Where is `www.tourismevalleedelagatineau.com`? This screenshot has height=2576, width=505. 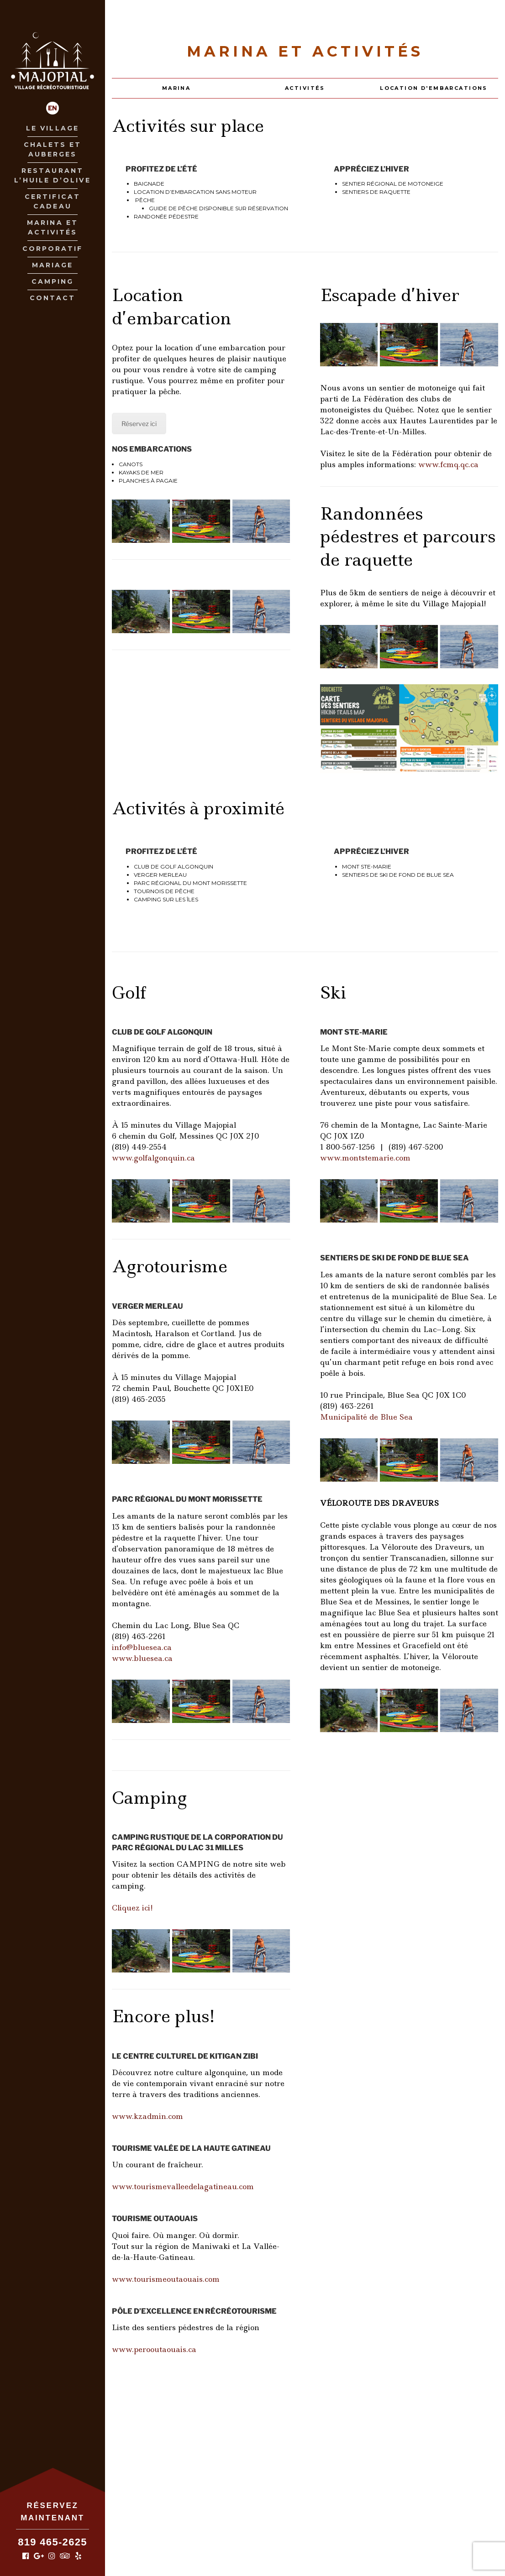
www.tourismevalleedelagatineau.com is located at coordinates (183, 2186).